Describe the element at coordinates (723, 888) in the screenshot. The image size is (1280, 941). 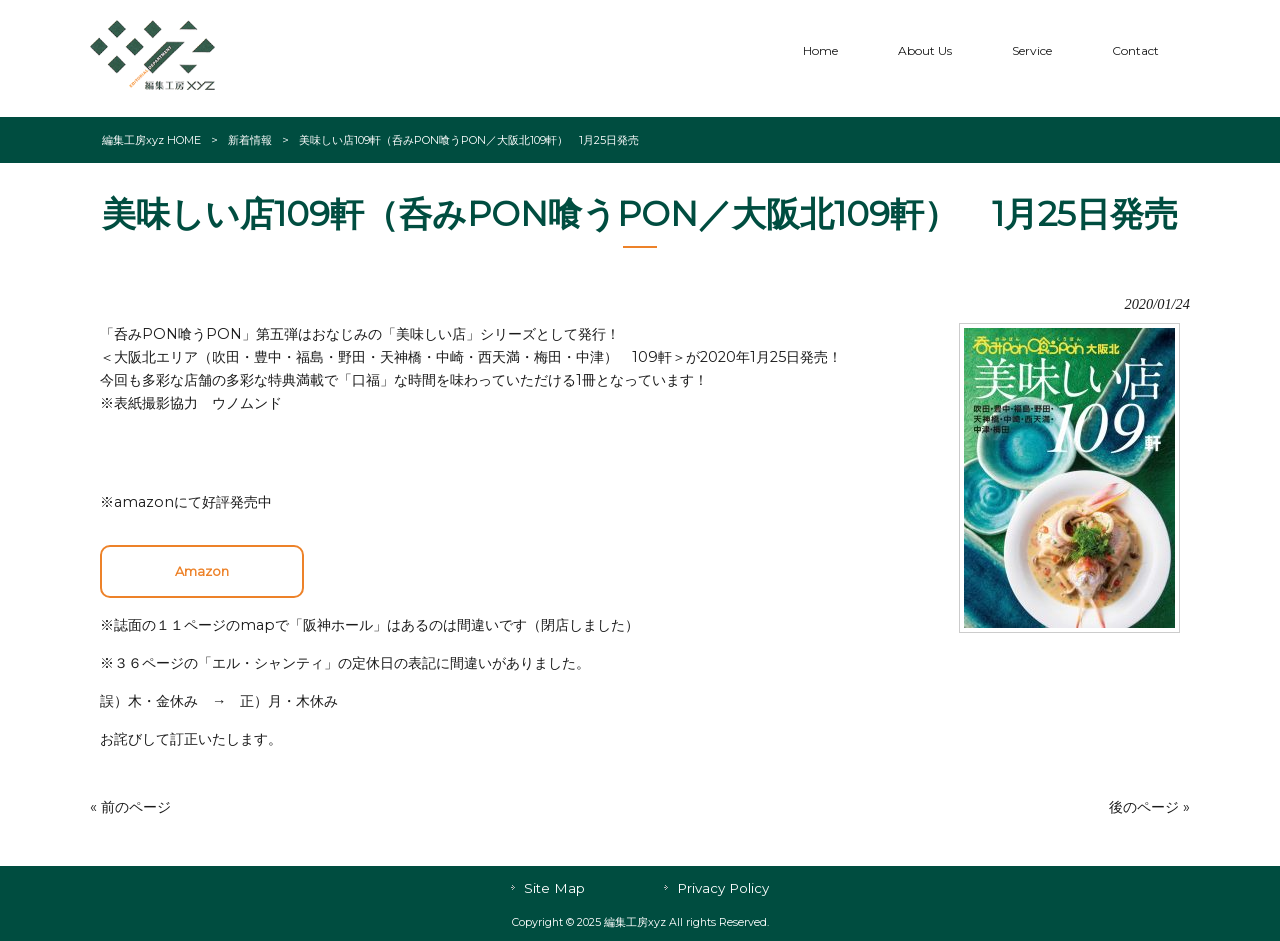
I see `Privacy Policy` at that location.